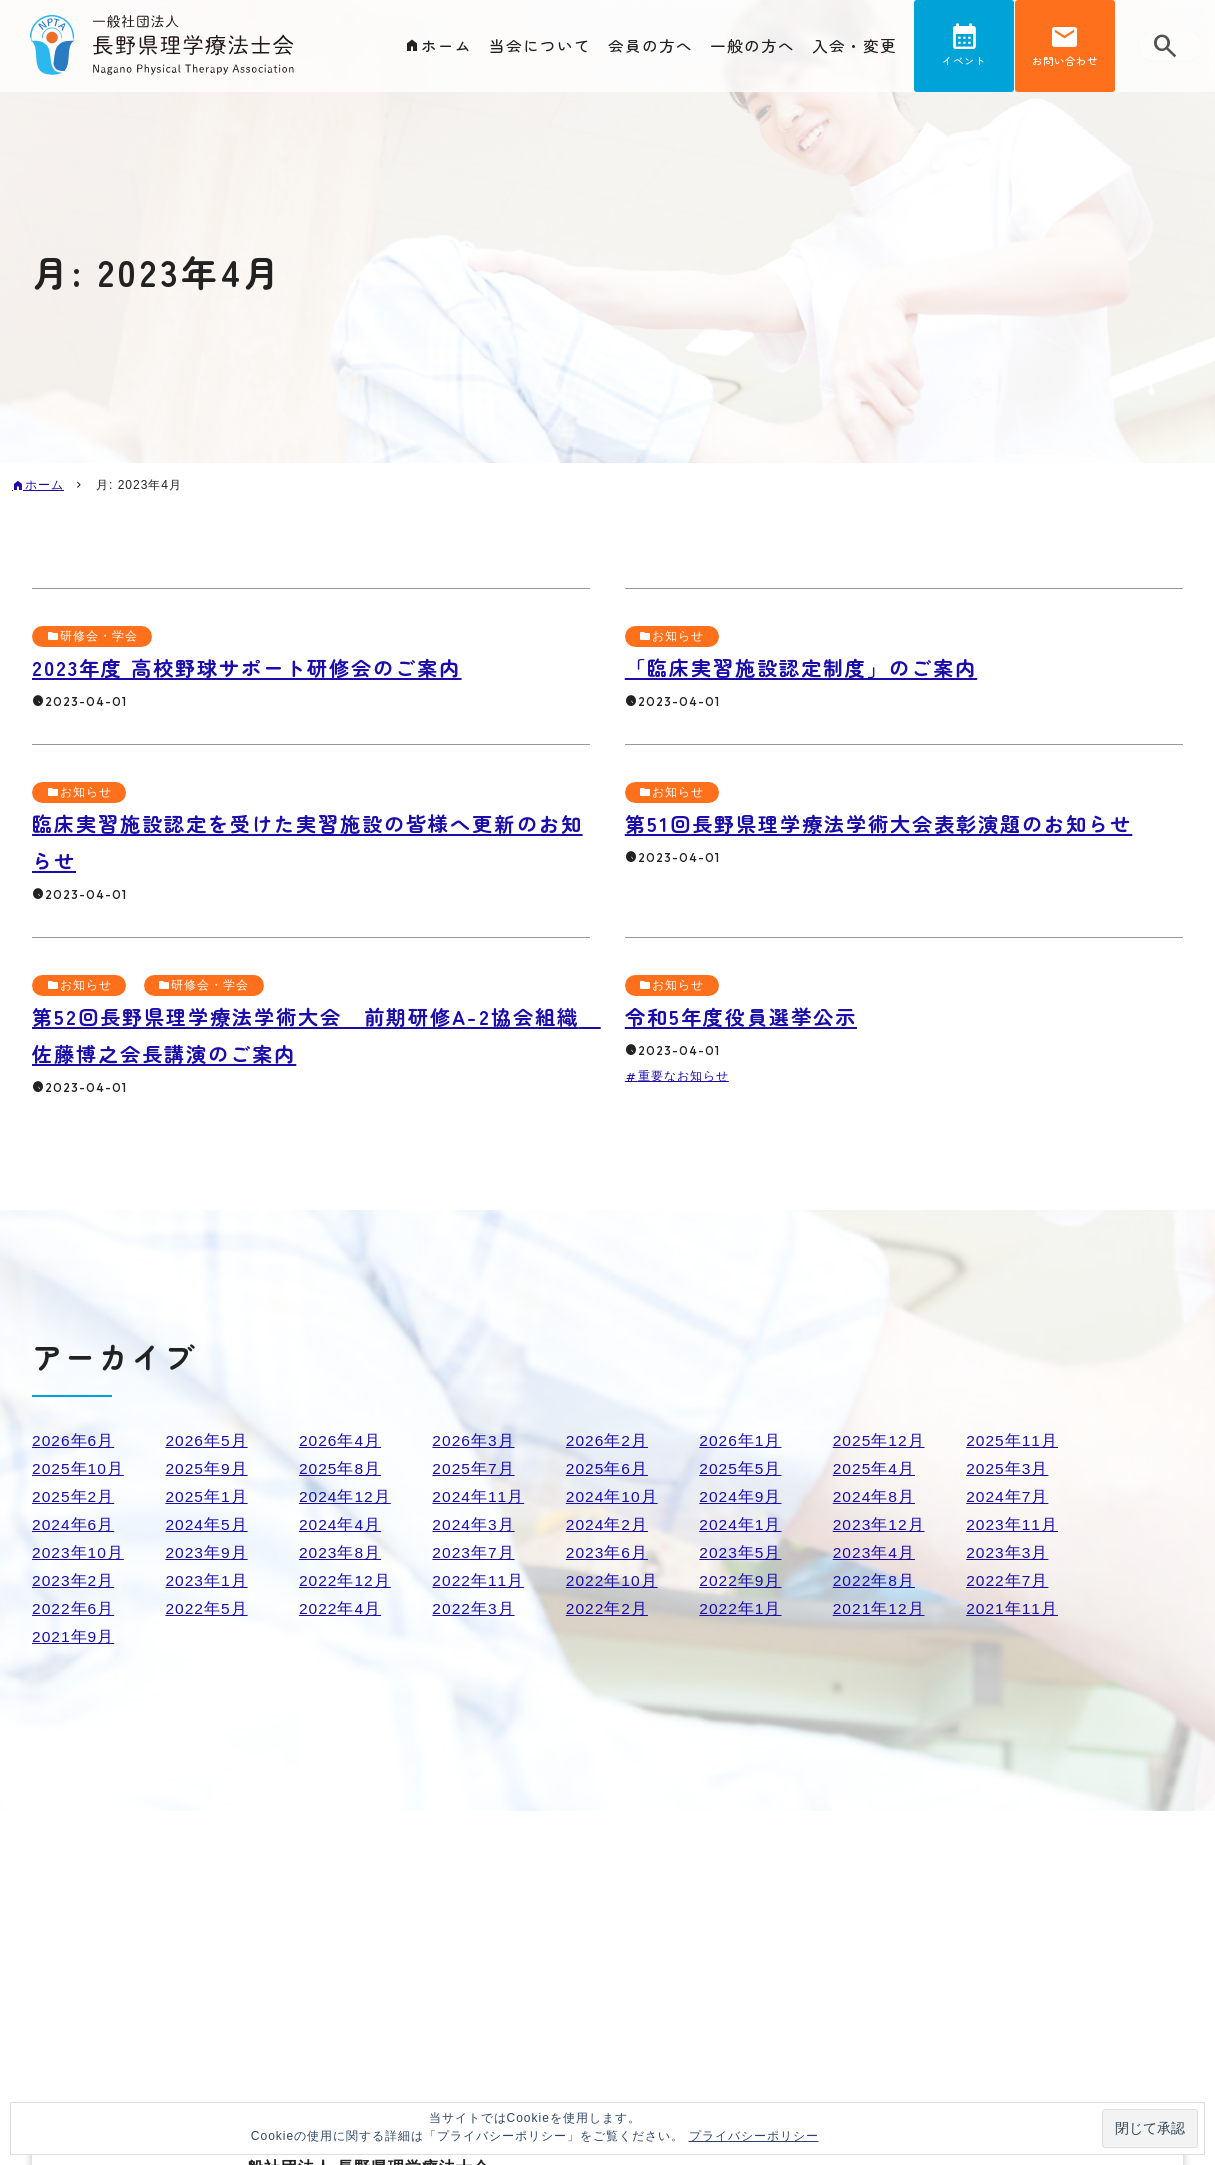 The image size is (1215, 2165). Describe the element at coordinates (474, 1608) in the screenshot. I see `2022年3月` at that location.